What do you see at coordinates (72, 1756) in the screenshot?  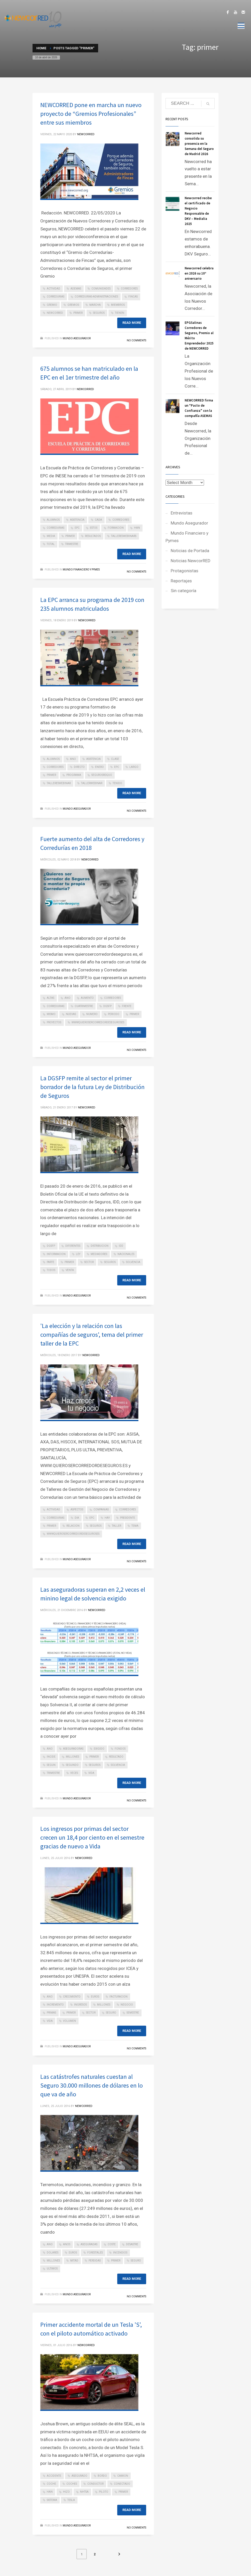 I see `millones` at bounding box center [72, 1756].